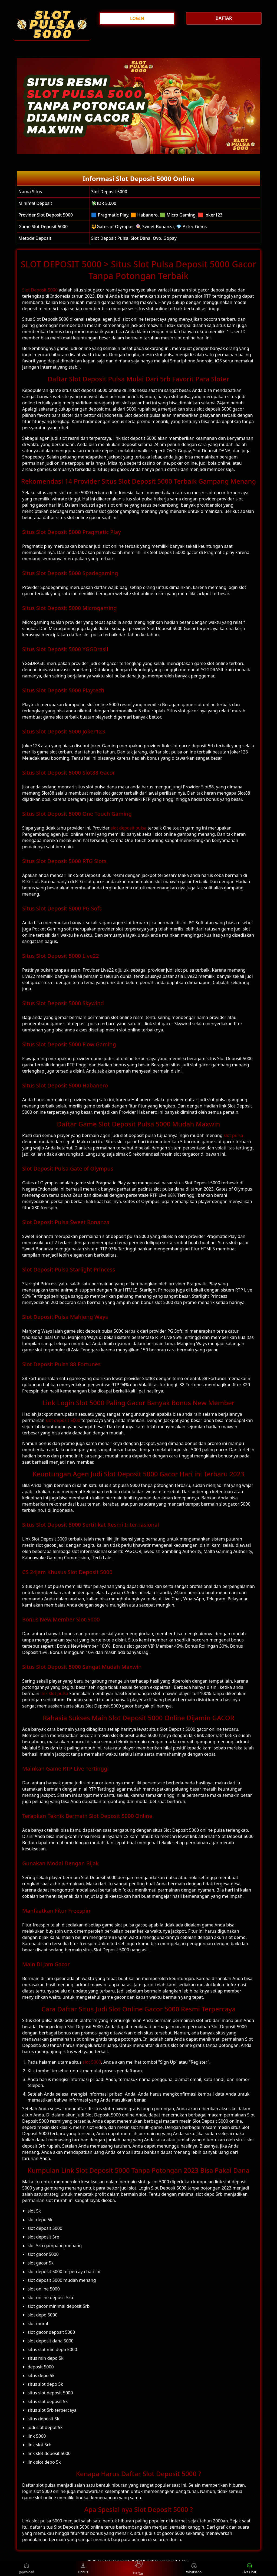 The width and height of the screenshot is (277, 2576). What do you see at coordinates (249, 2568) in the screenshot?
I see `Live Chat` at bounding box center [249, 2568].